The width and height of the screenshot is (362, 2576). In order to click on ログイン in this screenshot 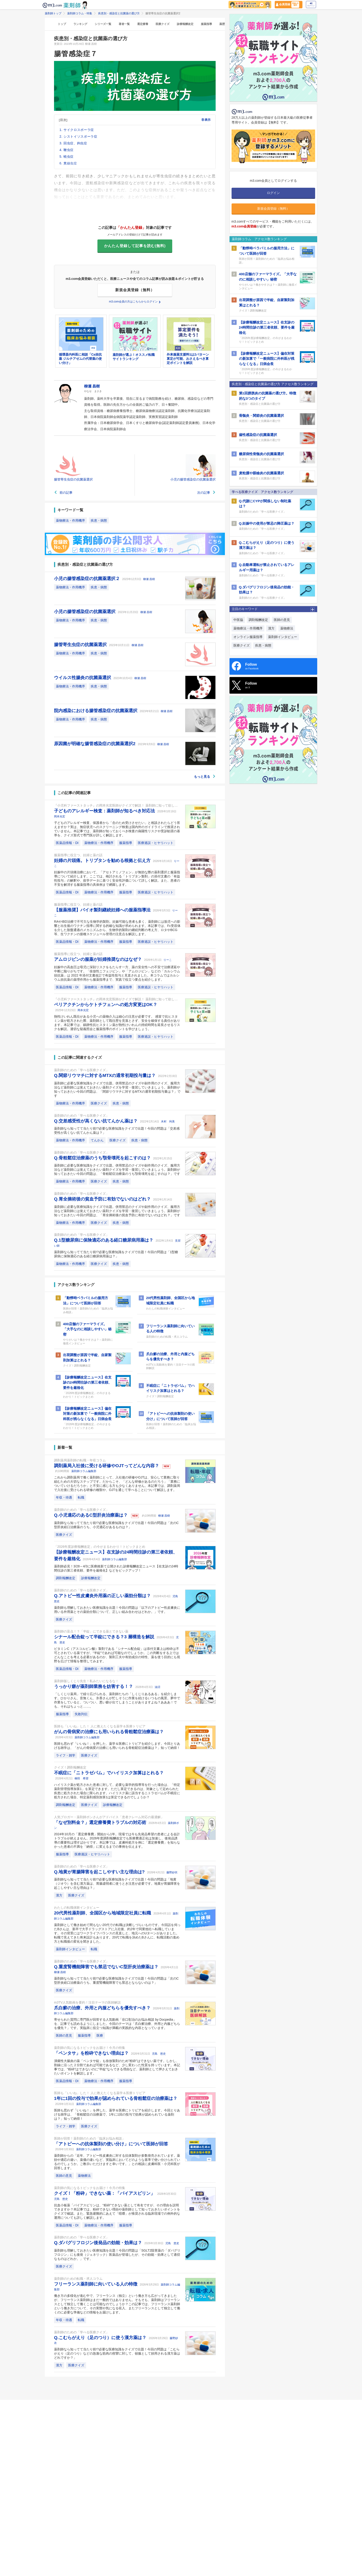, I will do `click(311, 4)`.